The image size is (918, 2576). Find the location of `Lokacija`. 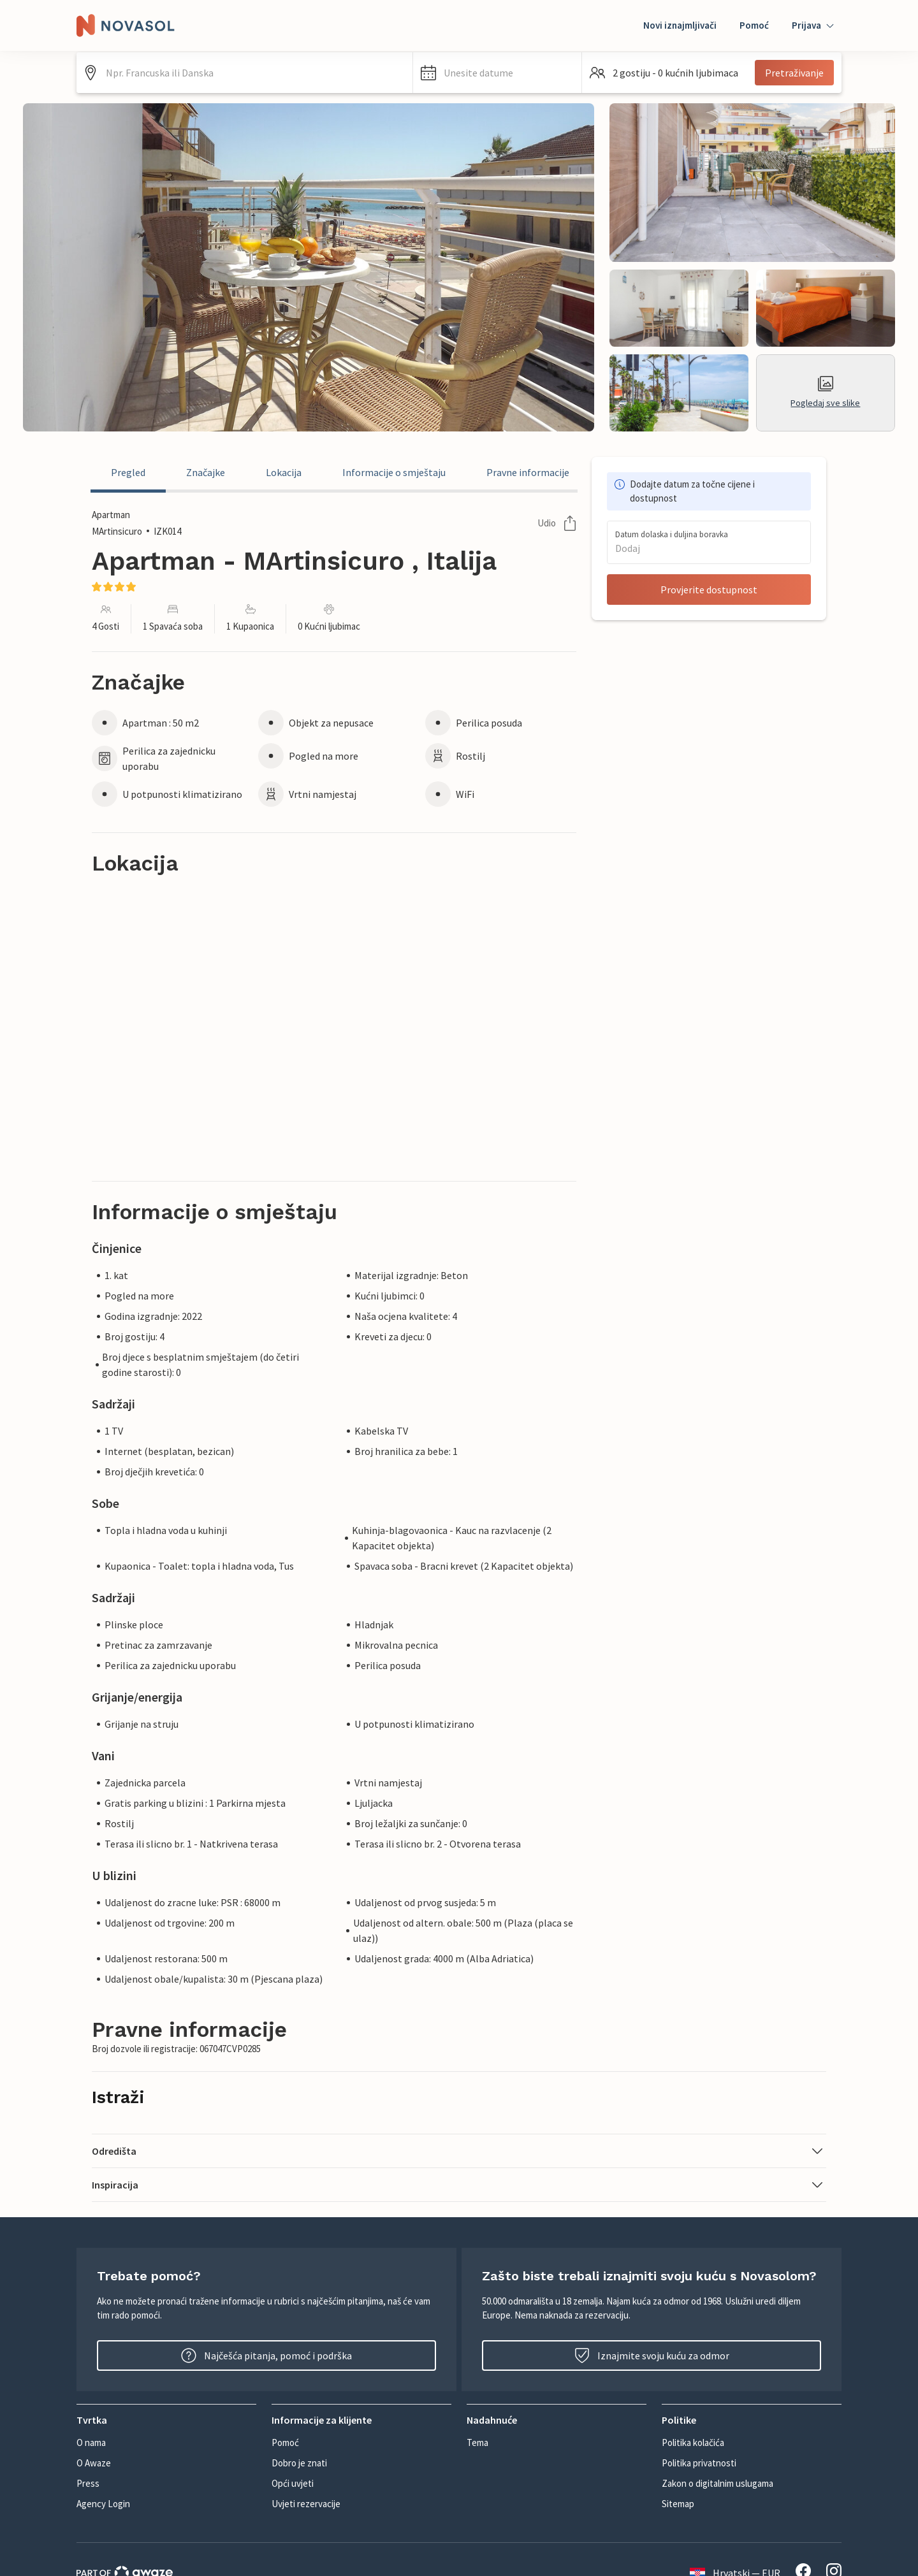

Lokacija is located at coordinates (284, 472).